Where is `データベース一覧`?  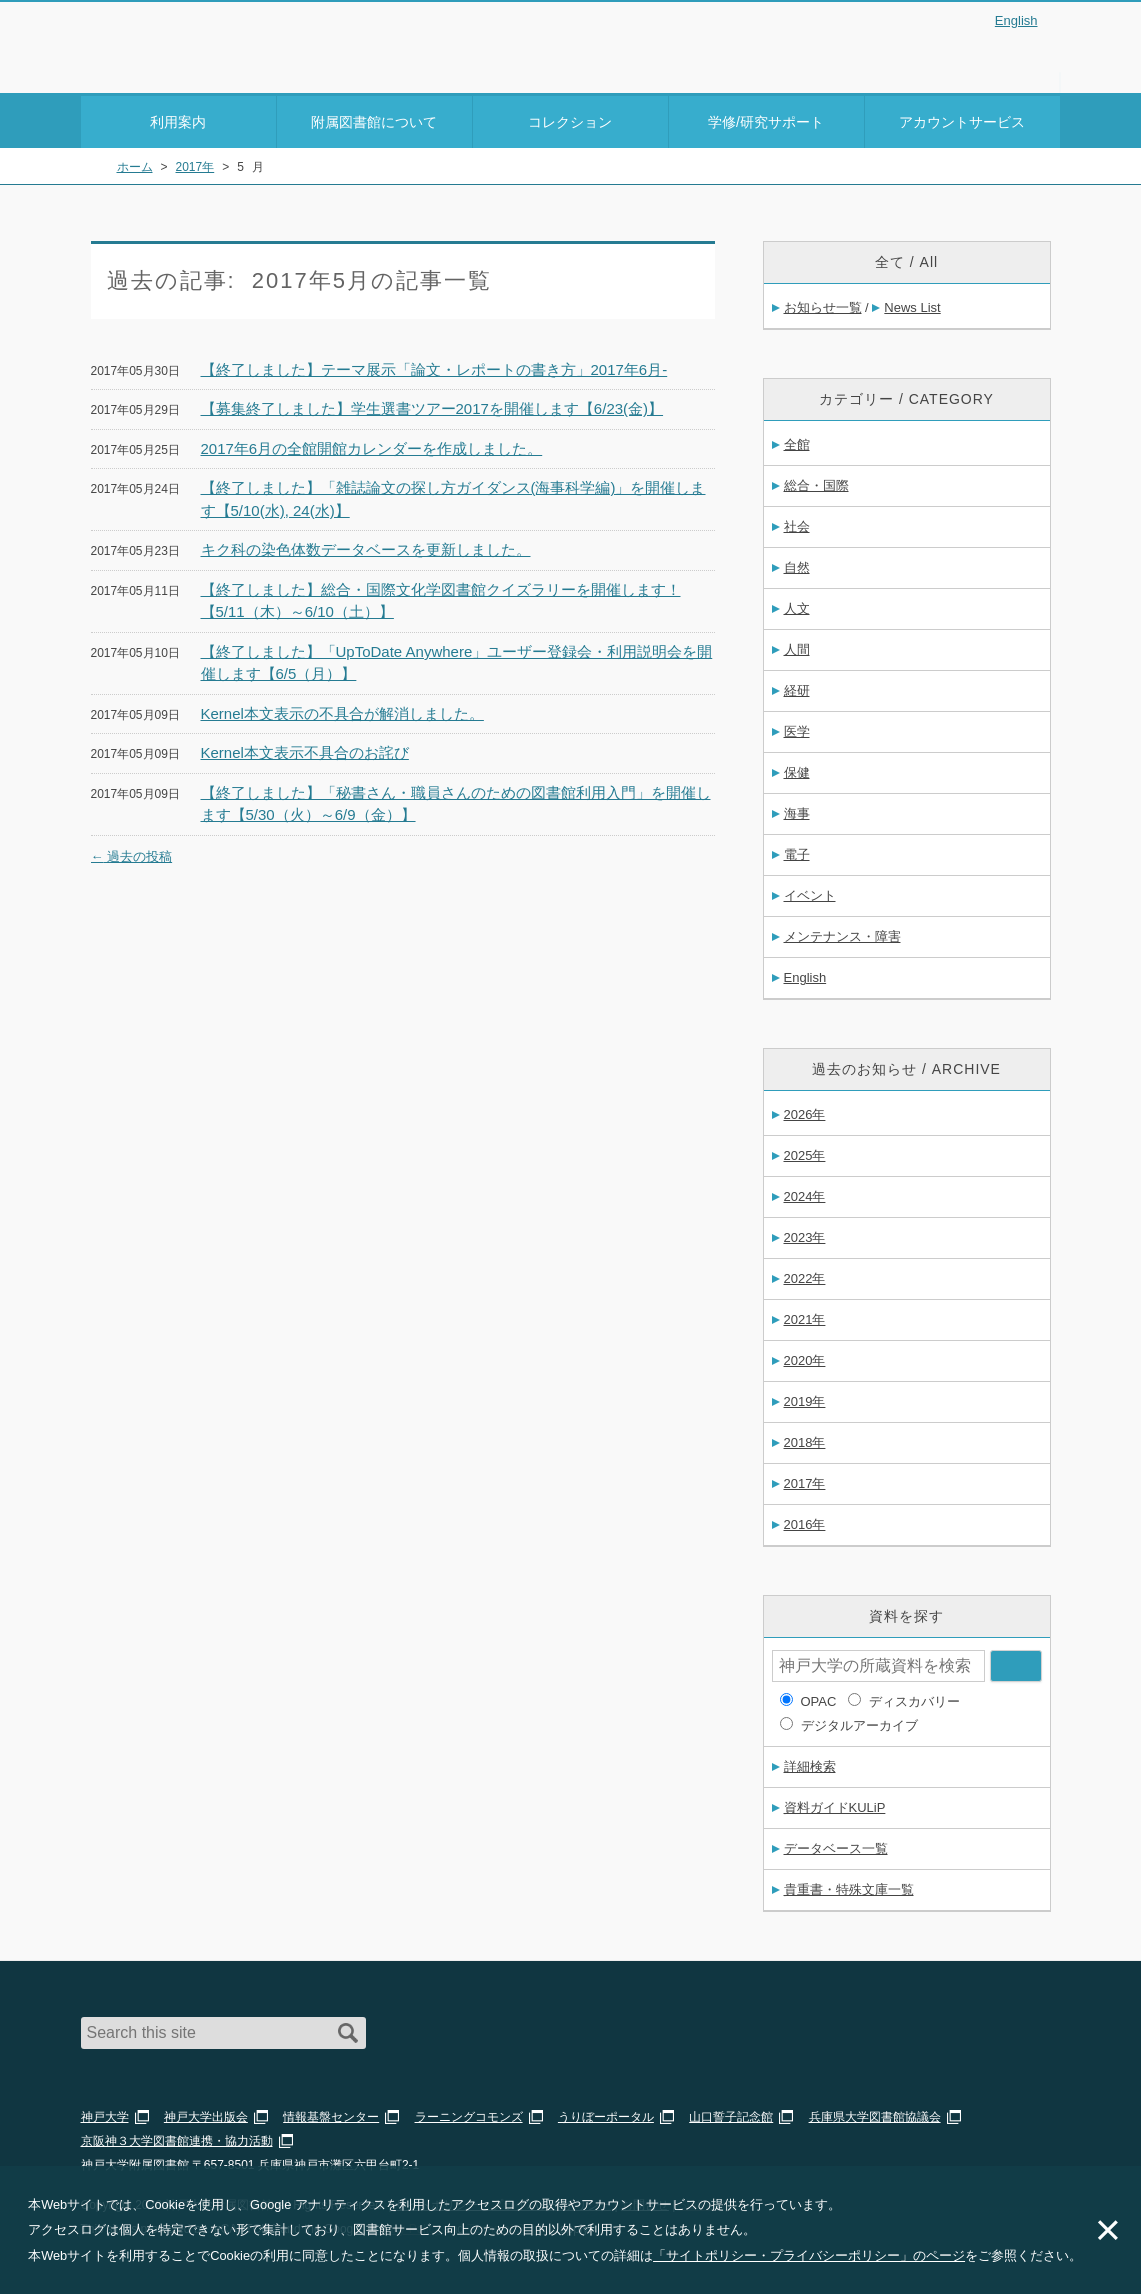 データベース一覧 is located at coordinates (836, 1845).